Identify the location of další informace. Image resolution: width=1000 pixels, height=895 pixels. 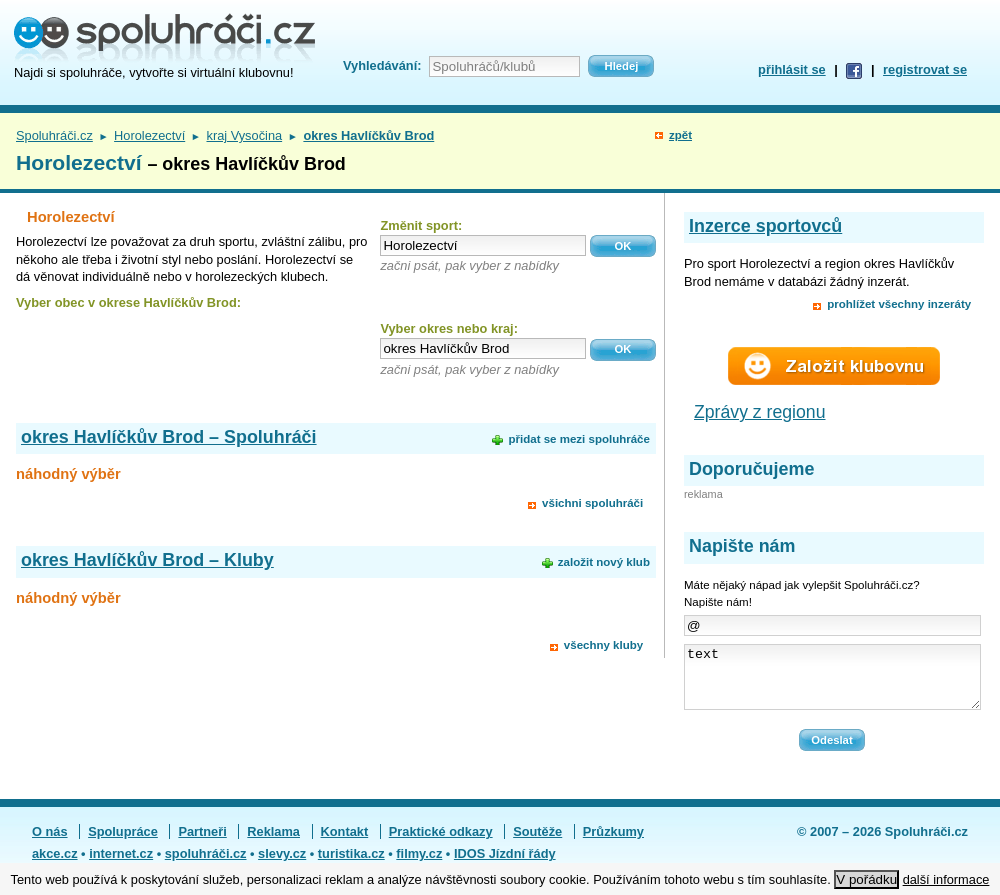
(946, 879).